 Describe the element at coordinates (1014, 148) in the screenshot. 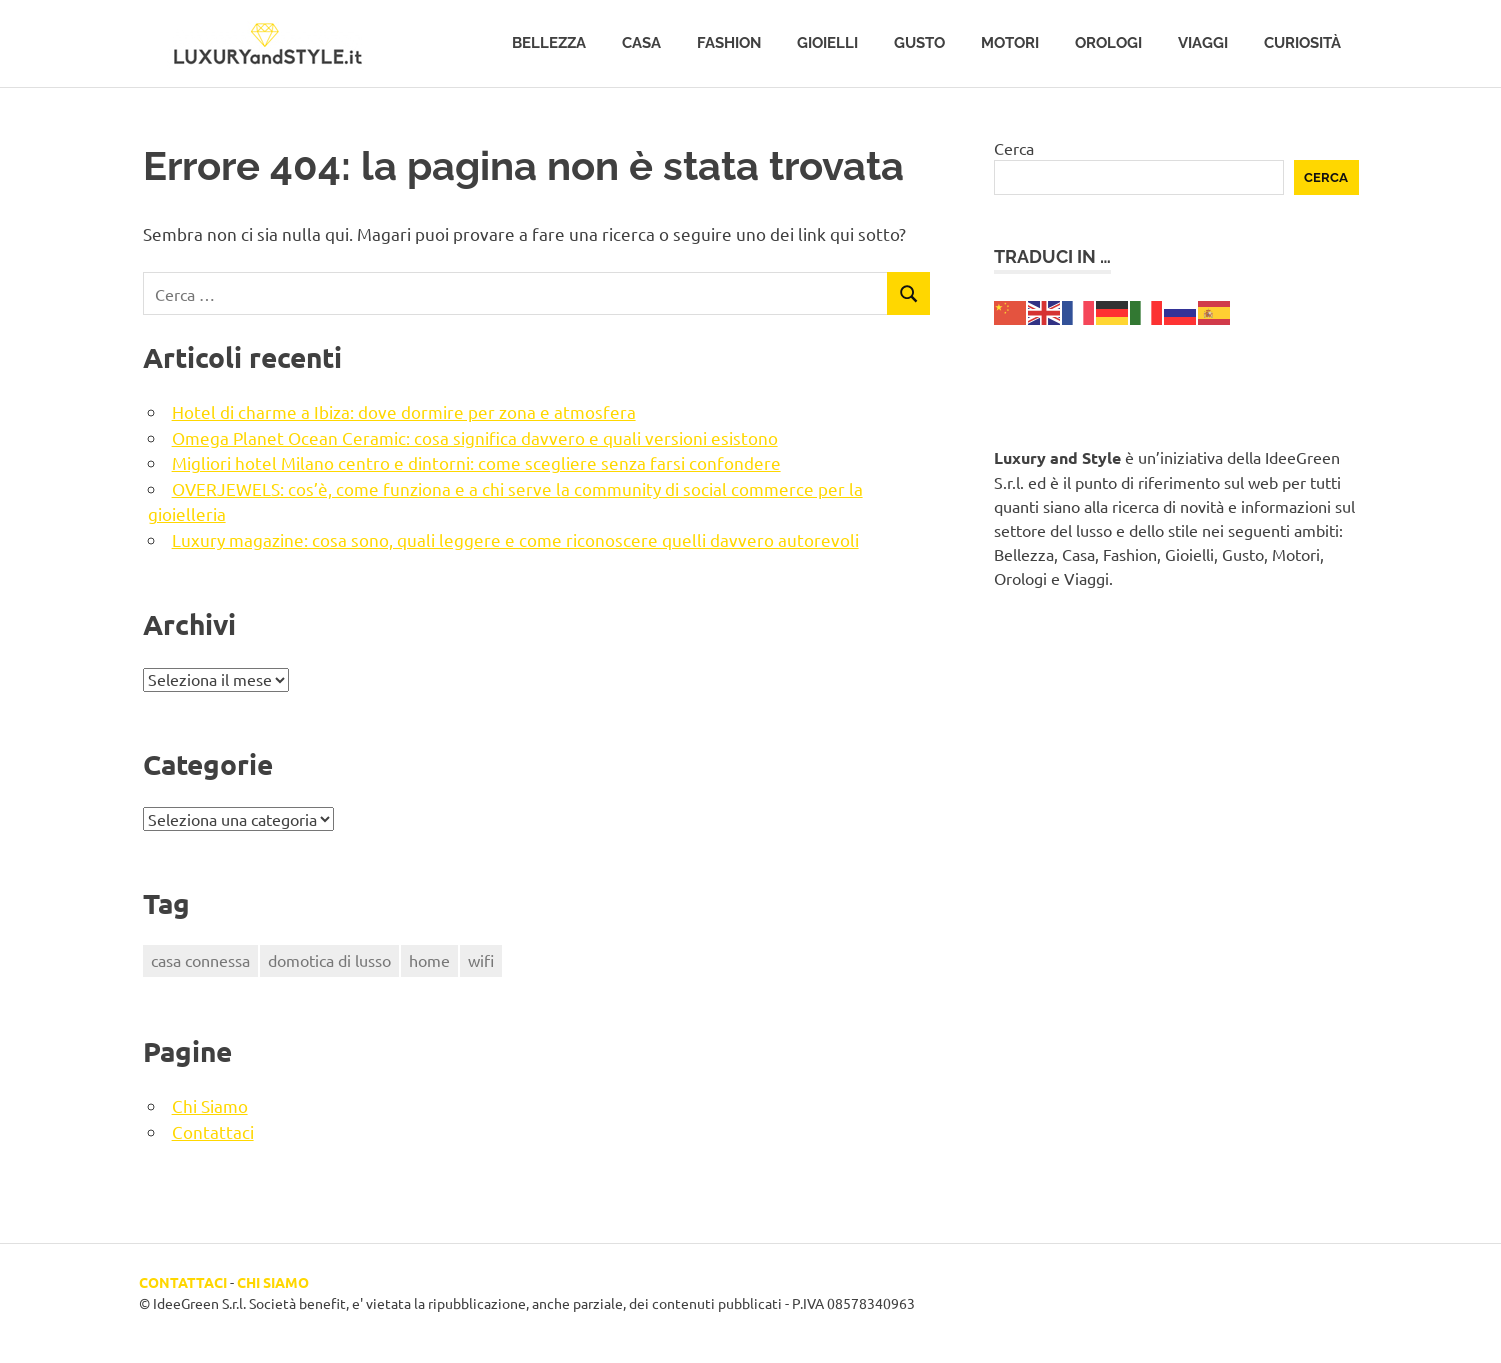

I see `Cerca` at that location.